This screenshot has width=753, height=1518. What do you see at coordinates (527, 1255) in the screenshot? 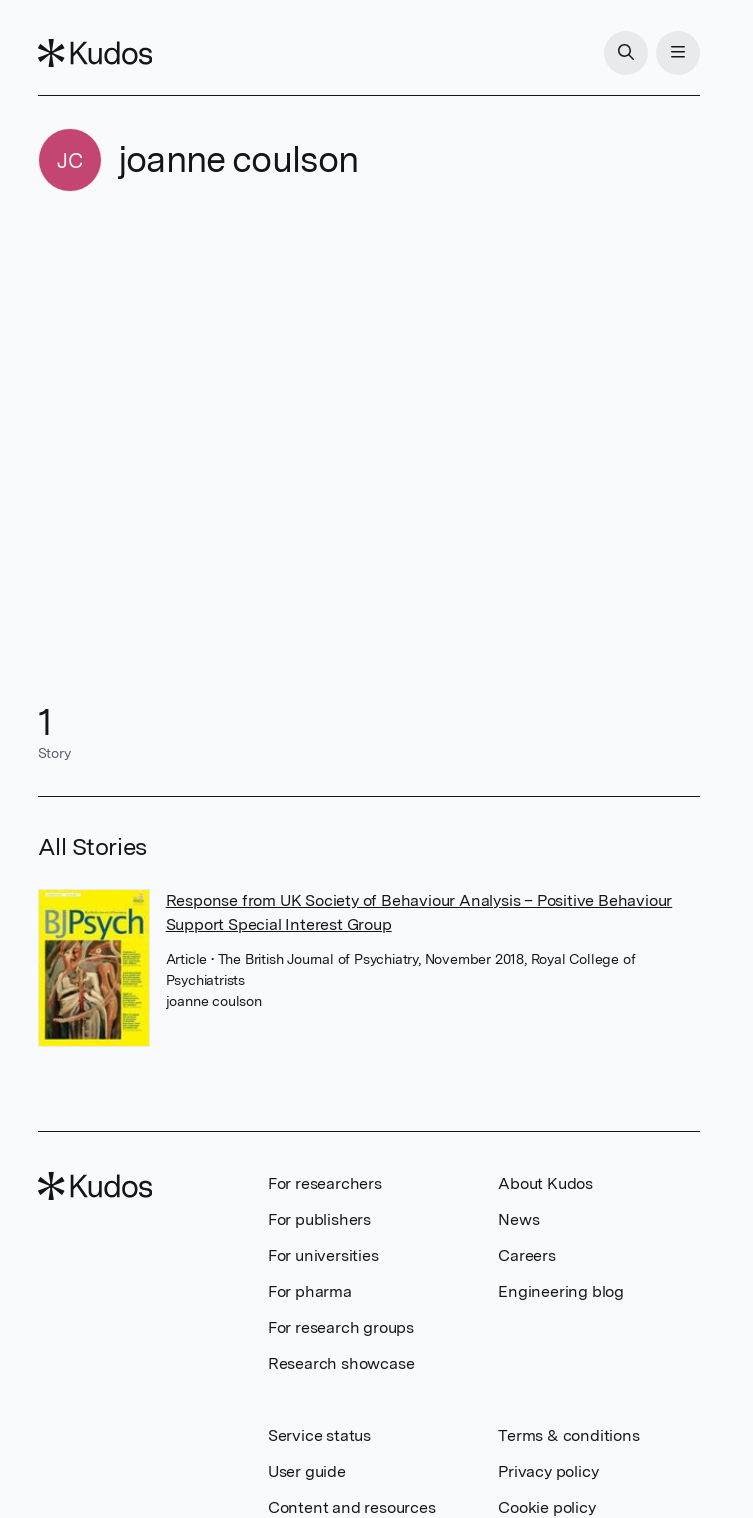
I see `Careers` at bounding box center [527, 1255].